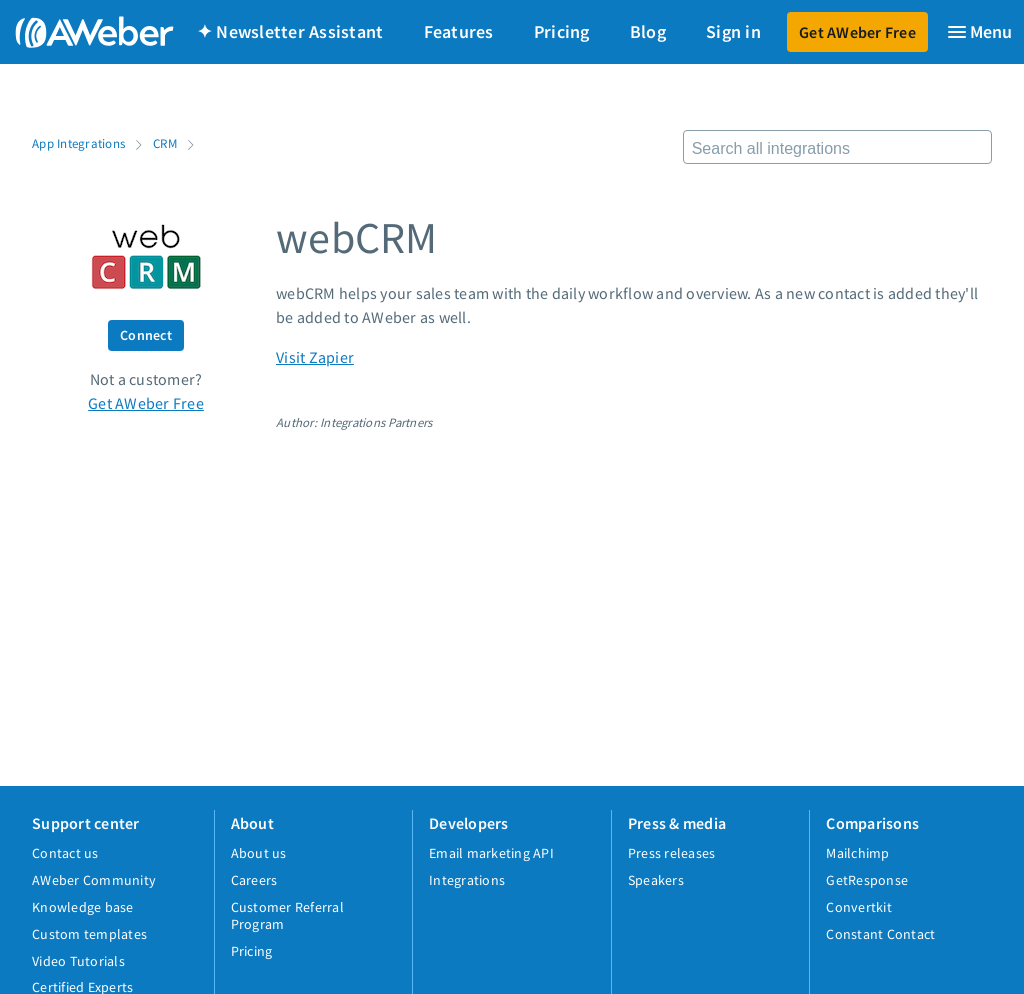 This screenshot has height=994, width=1024. Describe the element at coordinates (867, 880) in the screenshot. I see `GetResponse` at that location.